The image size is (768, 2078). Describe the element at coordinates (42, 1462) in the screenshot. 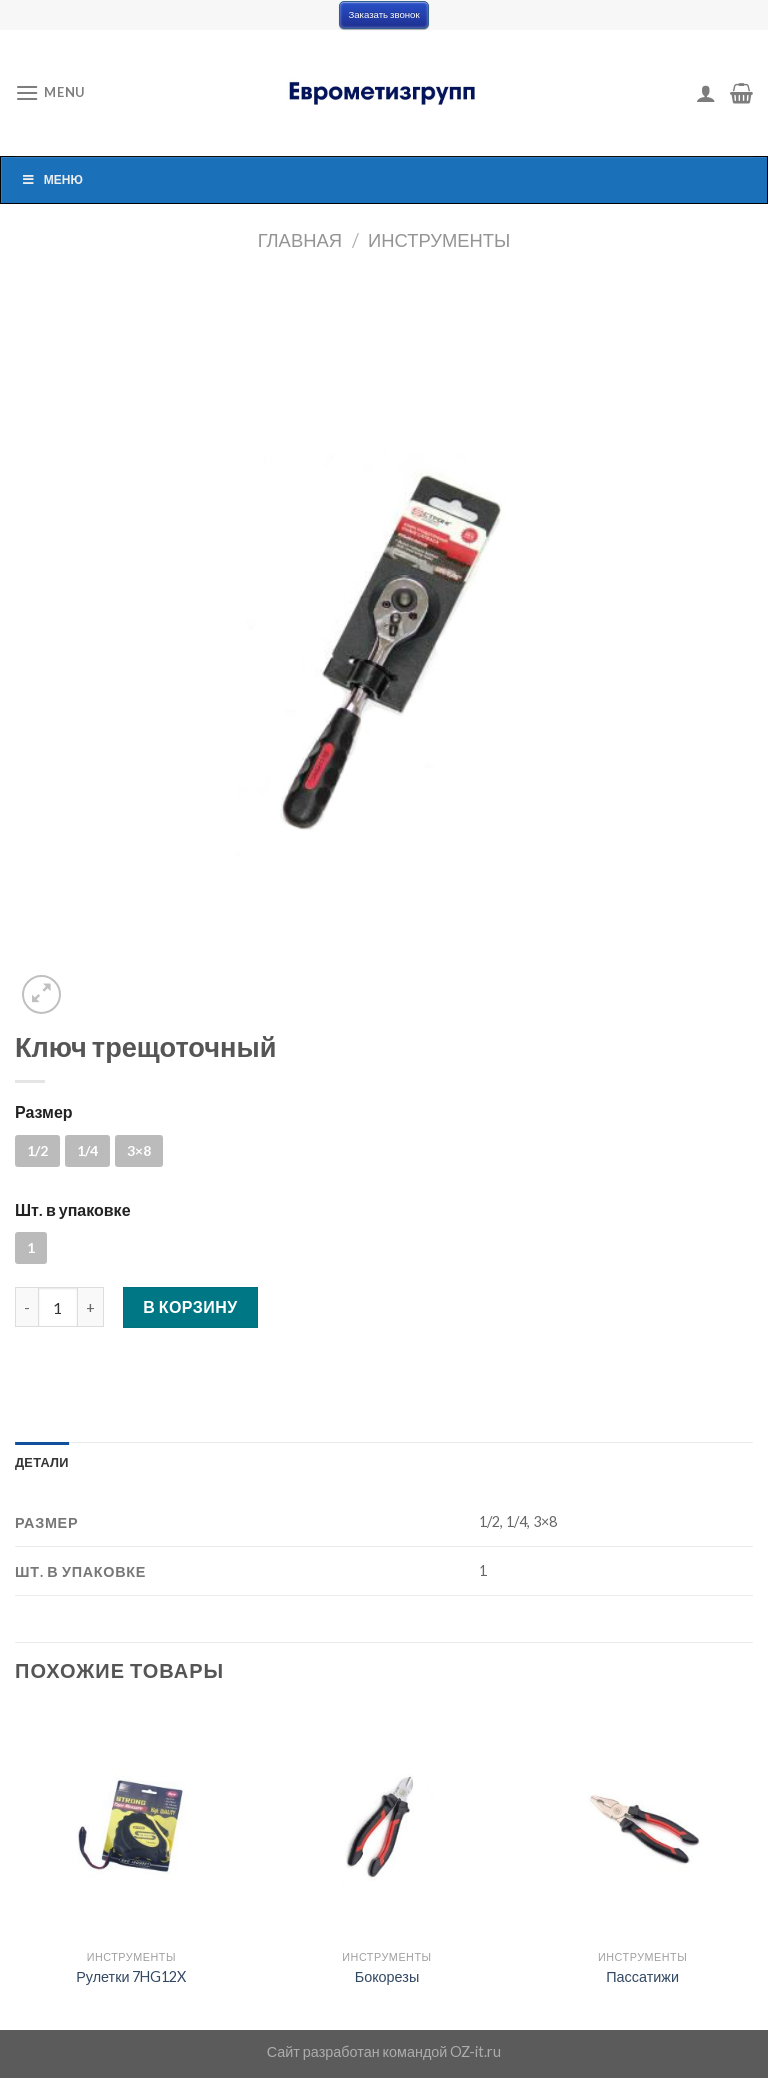

I see `Детали` at that location.